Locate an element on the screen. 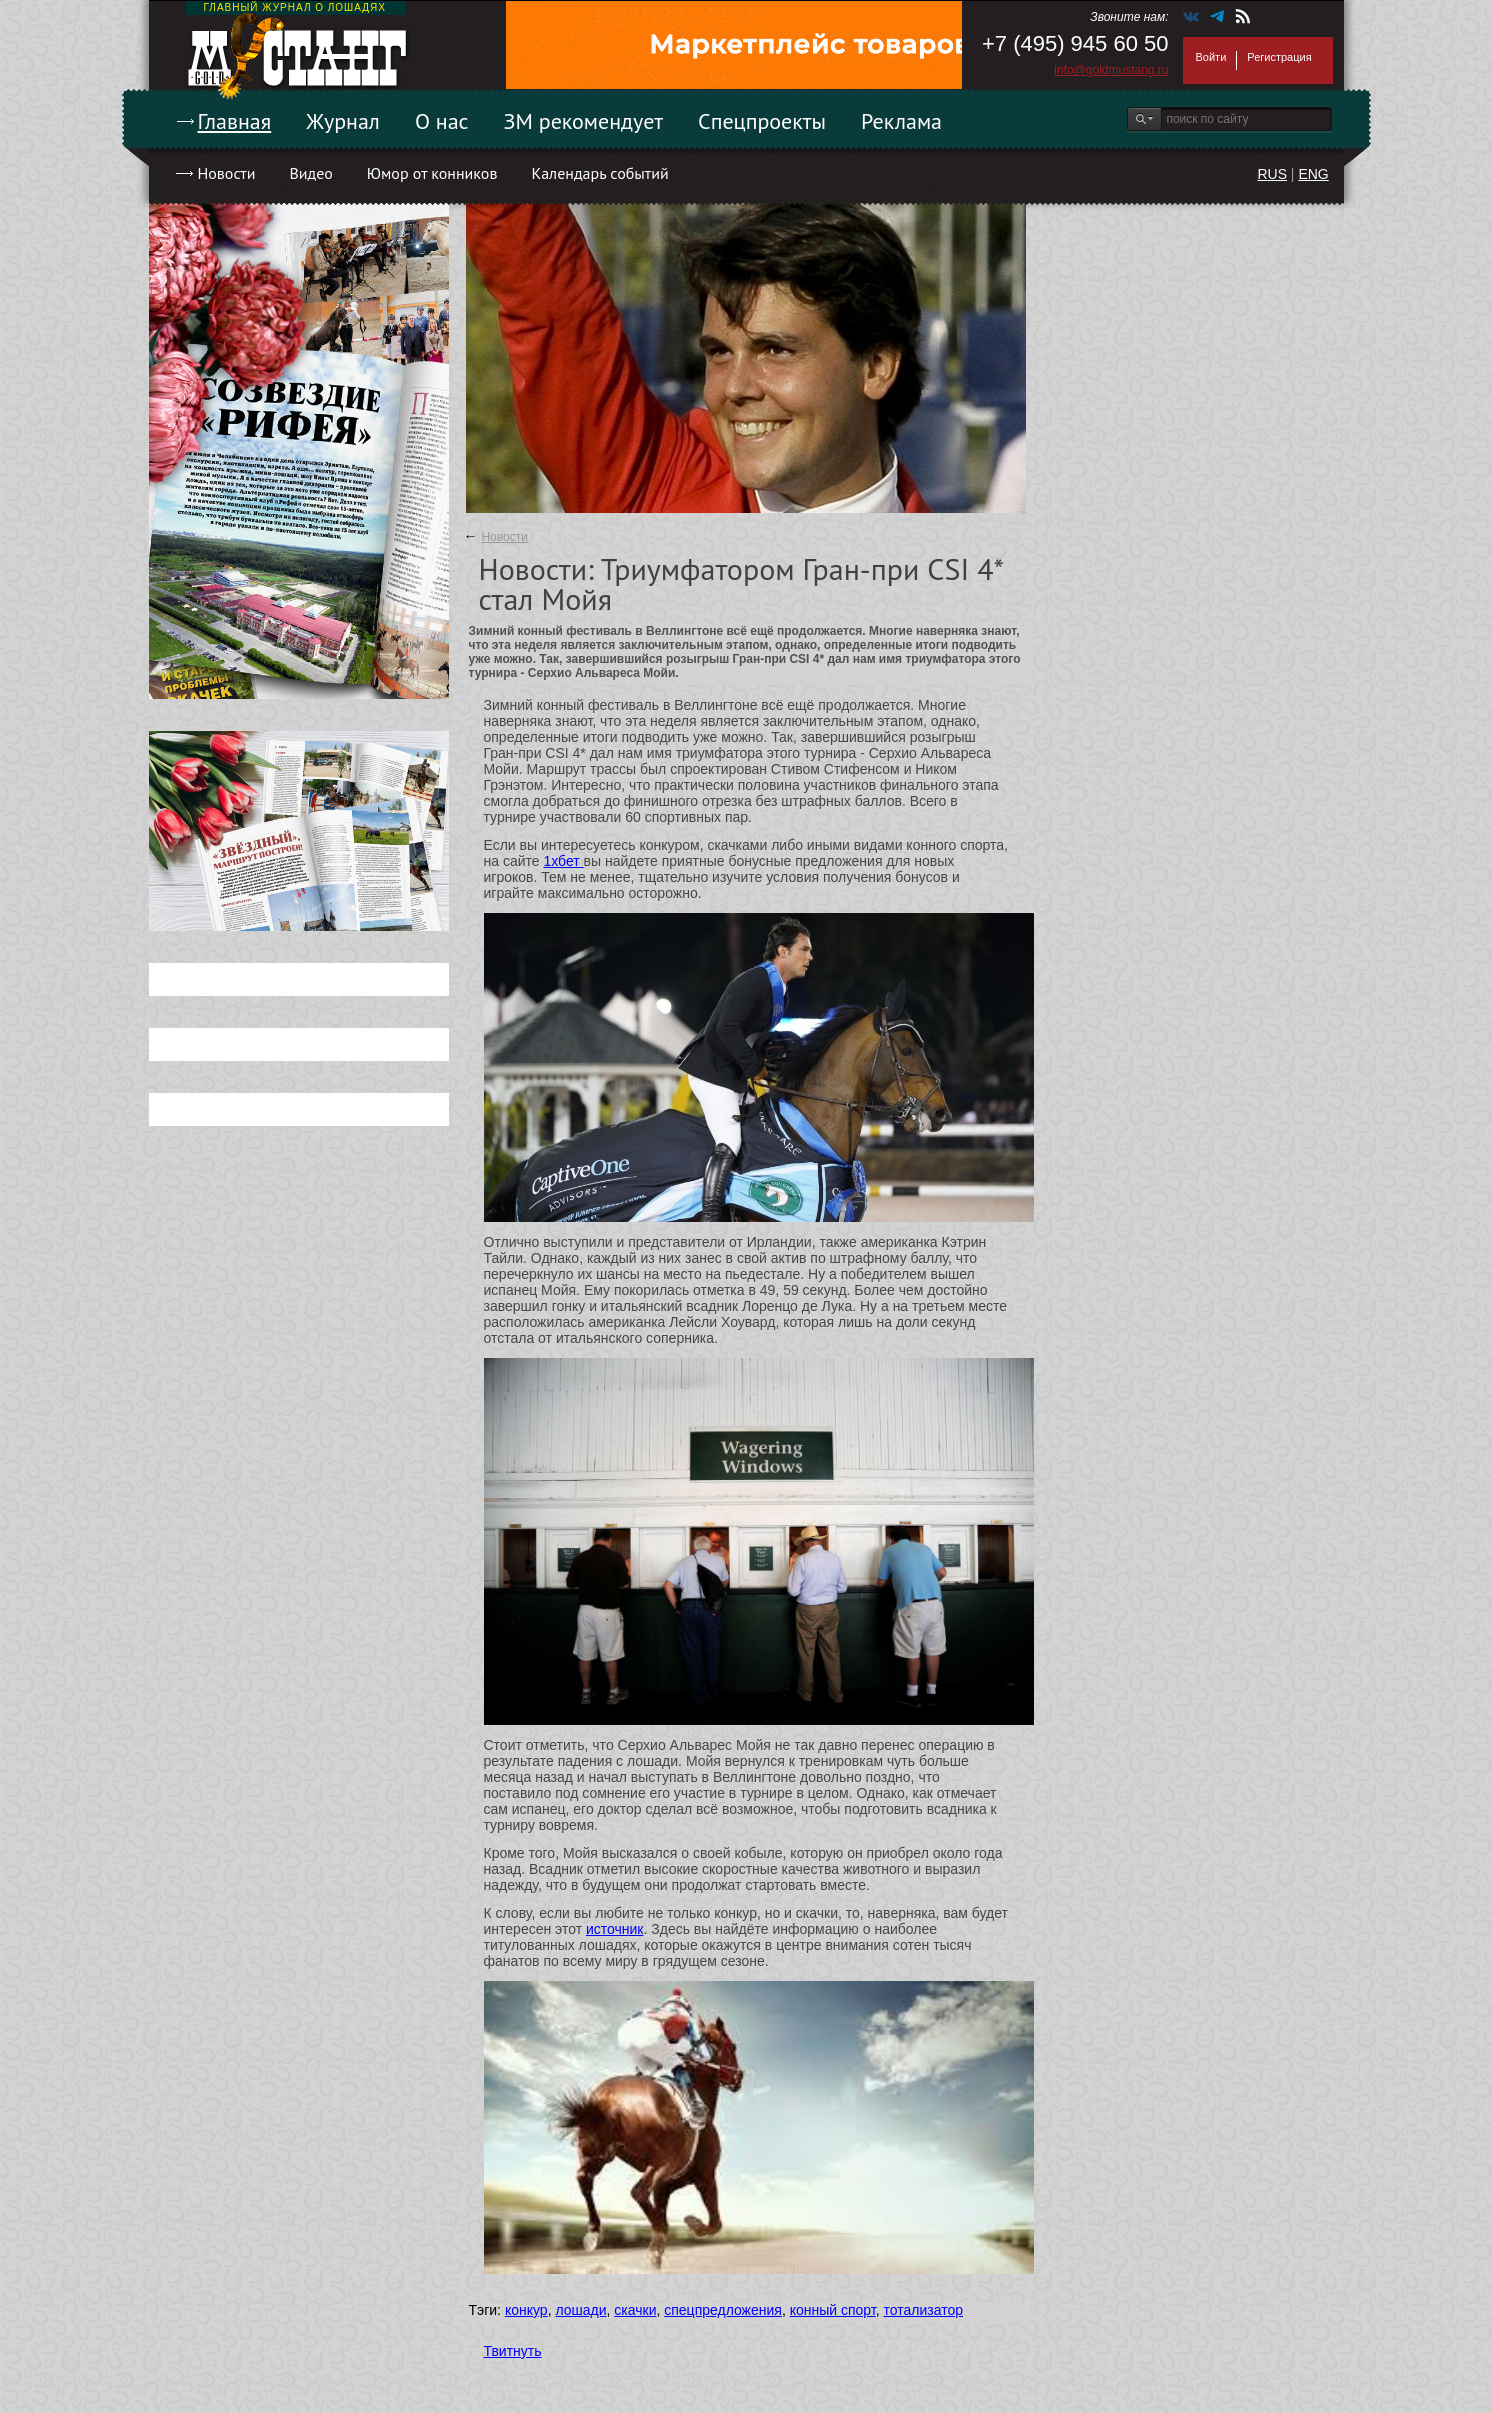 Image resolution: width=1492 pixels, height=2413 pixels. конкур is located at coordinates (526, 2310).